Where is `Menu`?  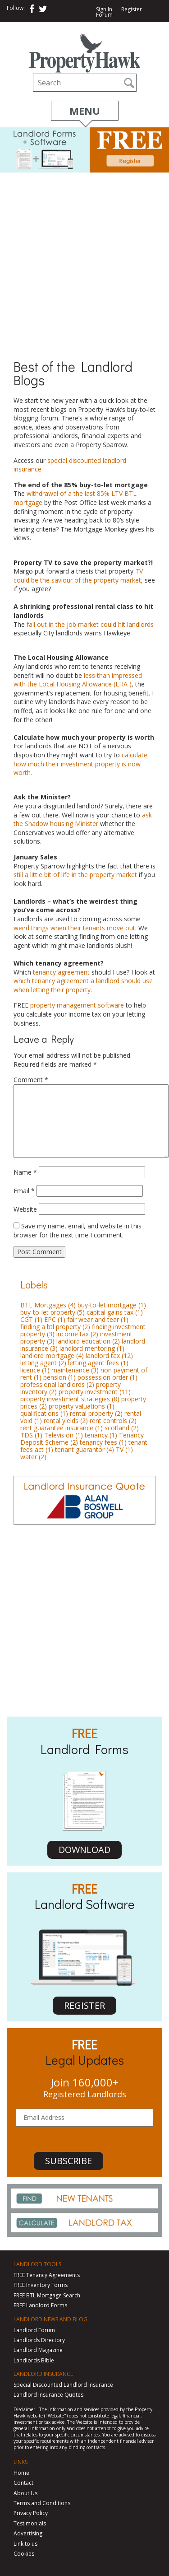 Menu is located at coordinates (84, 110).